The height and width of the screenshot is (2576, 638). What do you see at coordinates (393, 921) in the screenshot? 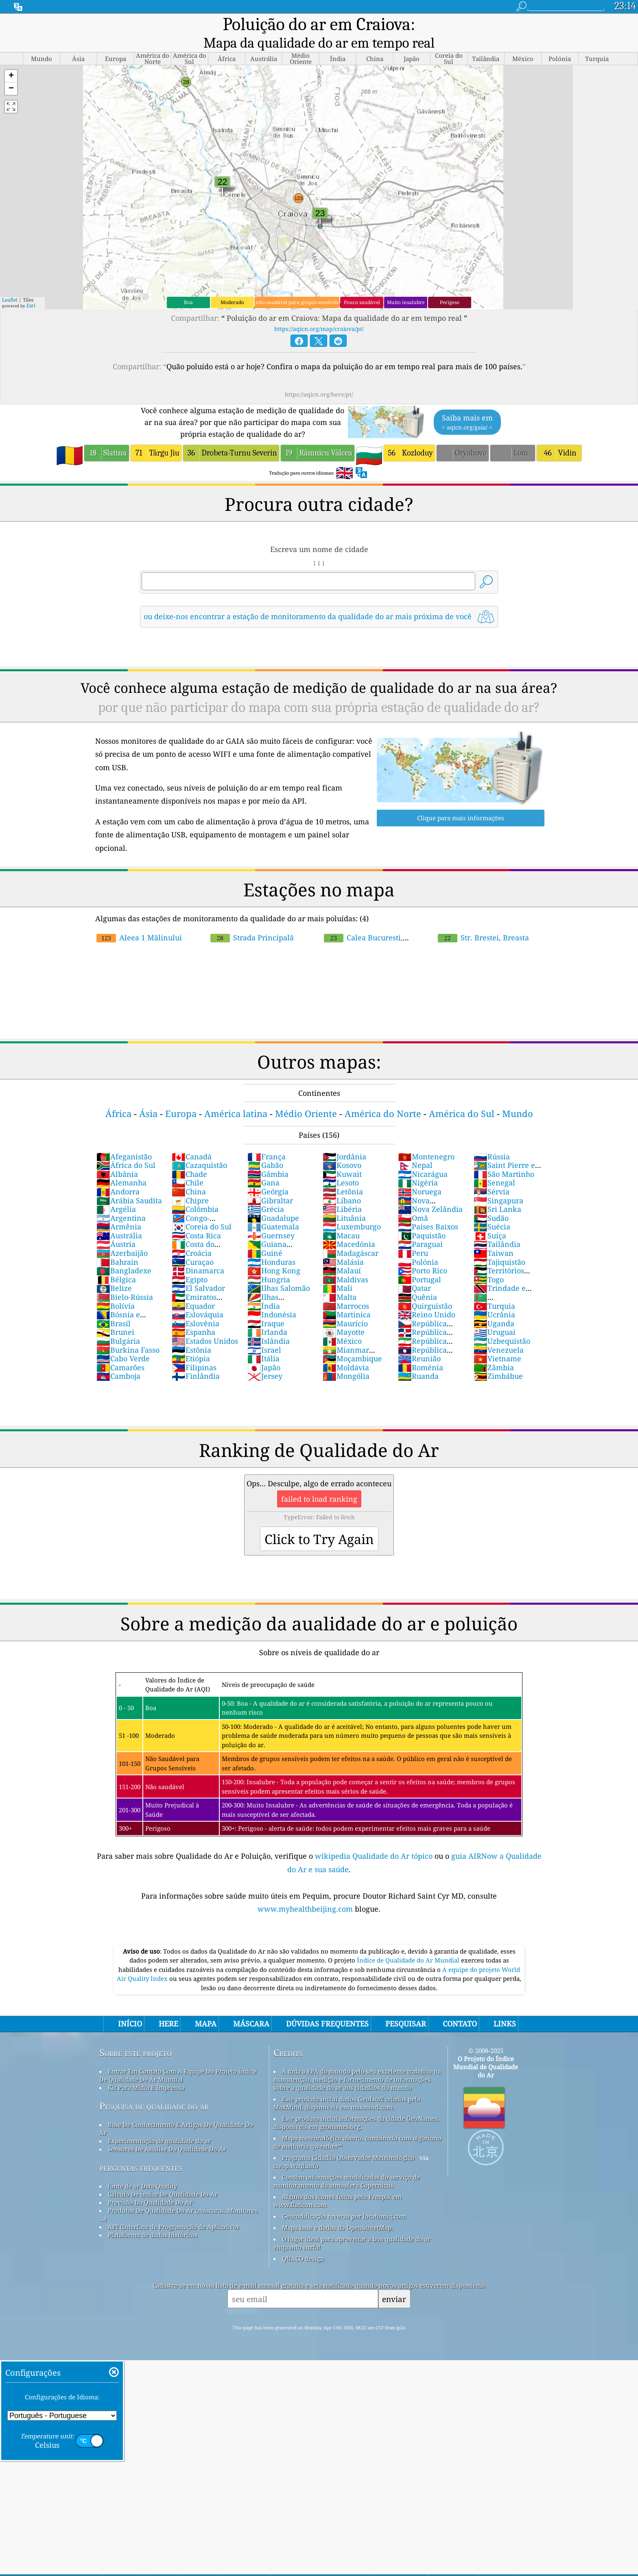
I see `Calea Bucuresti, Craiova` at bounding box center [393, 921].